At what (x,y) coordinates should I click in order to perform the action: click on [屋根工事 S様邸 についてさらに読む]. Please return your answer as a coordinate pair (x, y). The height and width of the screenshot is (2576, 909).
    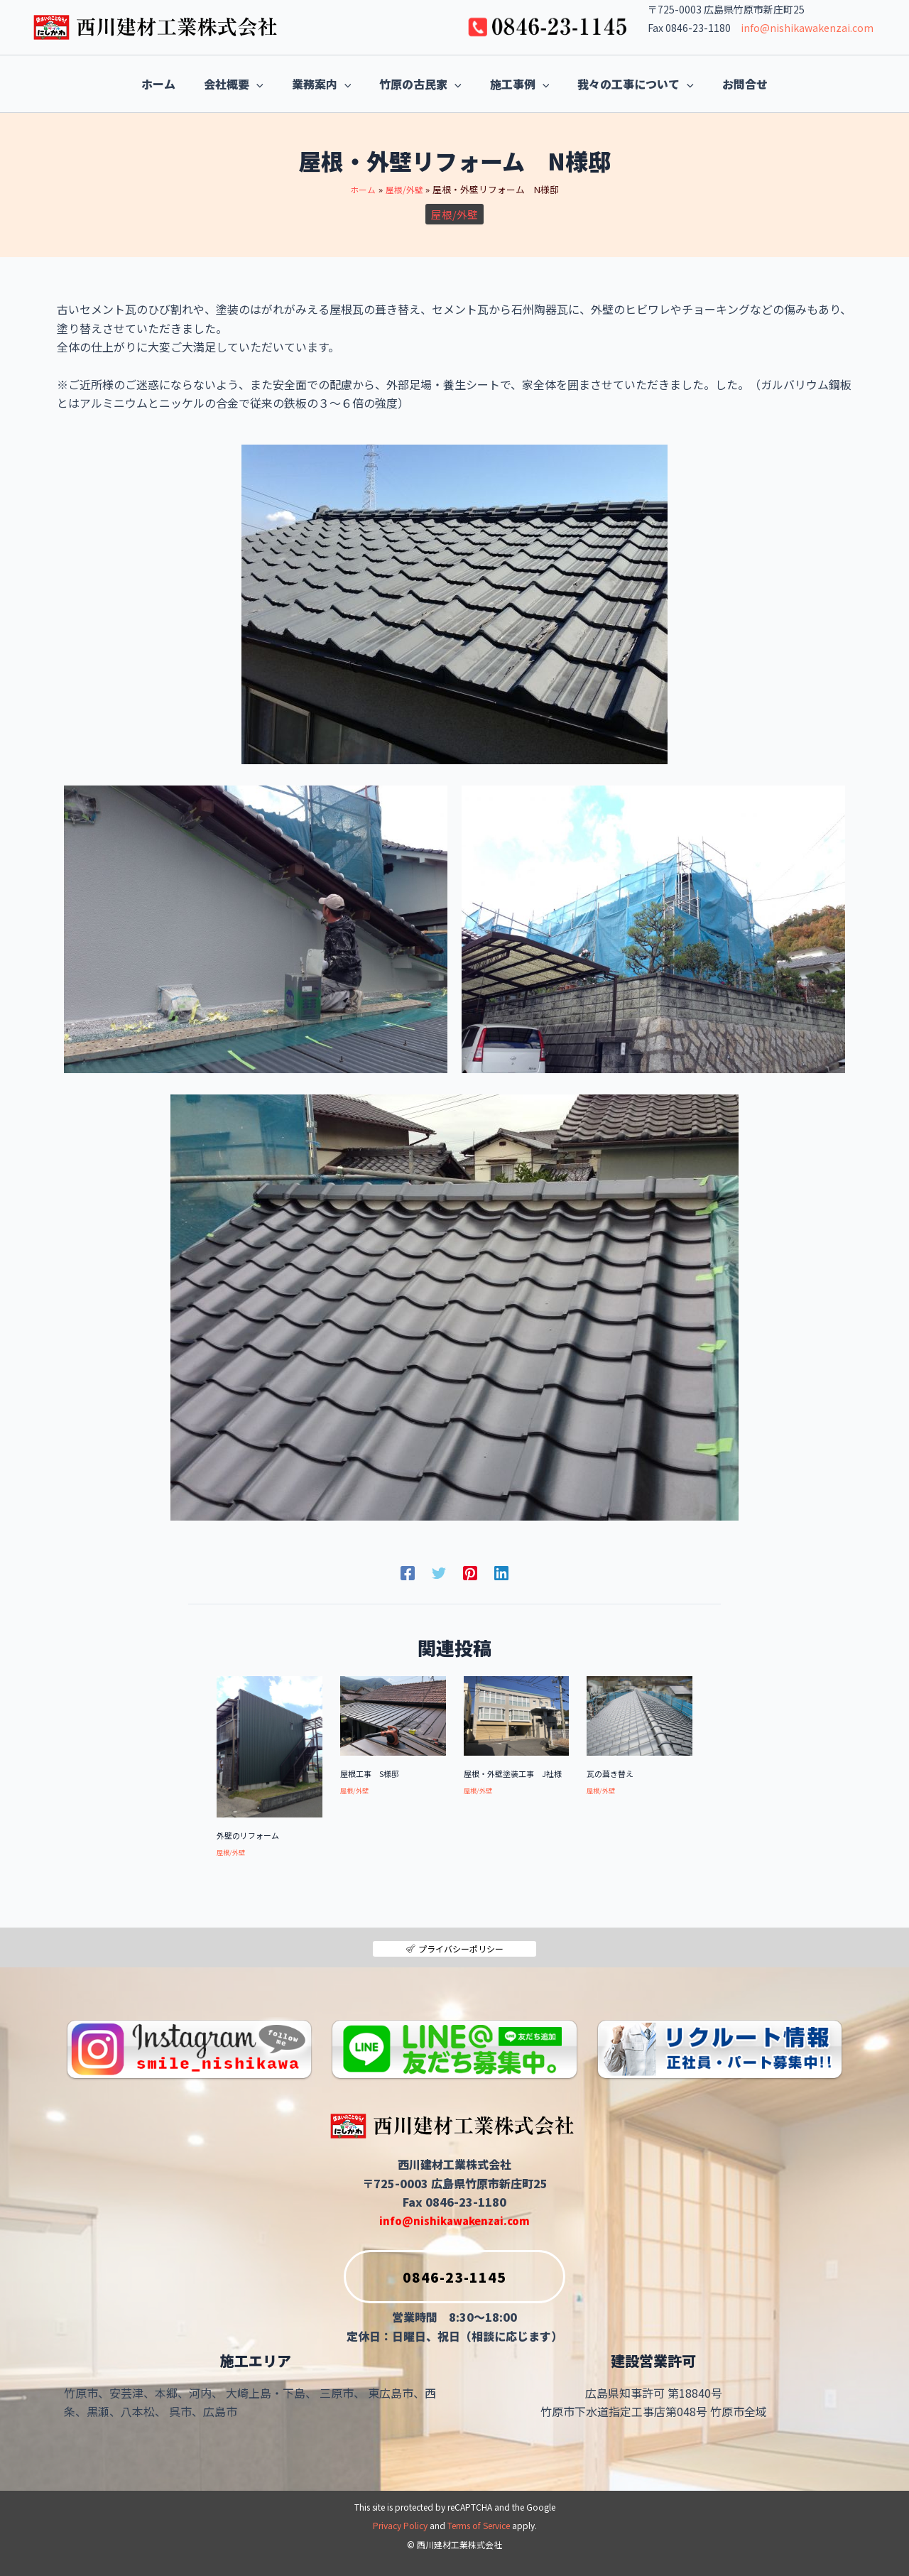
    Looking at the image, I should click on (393, 1714).